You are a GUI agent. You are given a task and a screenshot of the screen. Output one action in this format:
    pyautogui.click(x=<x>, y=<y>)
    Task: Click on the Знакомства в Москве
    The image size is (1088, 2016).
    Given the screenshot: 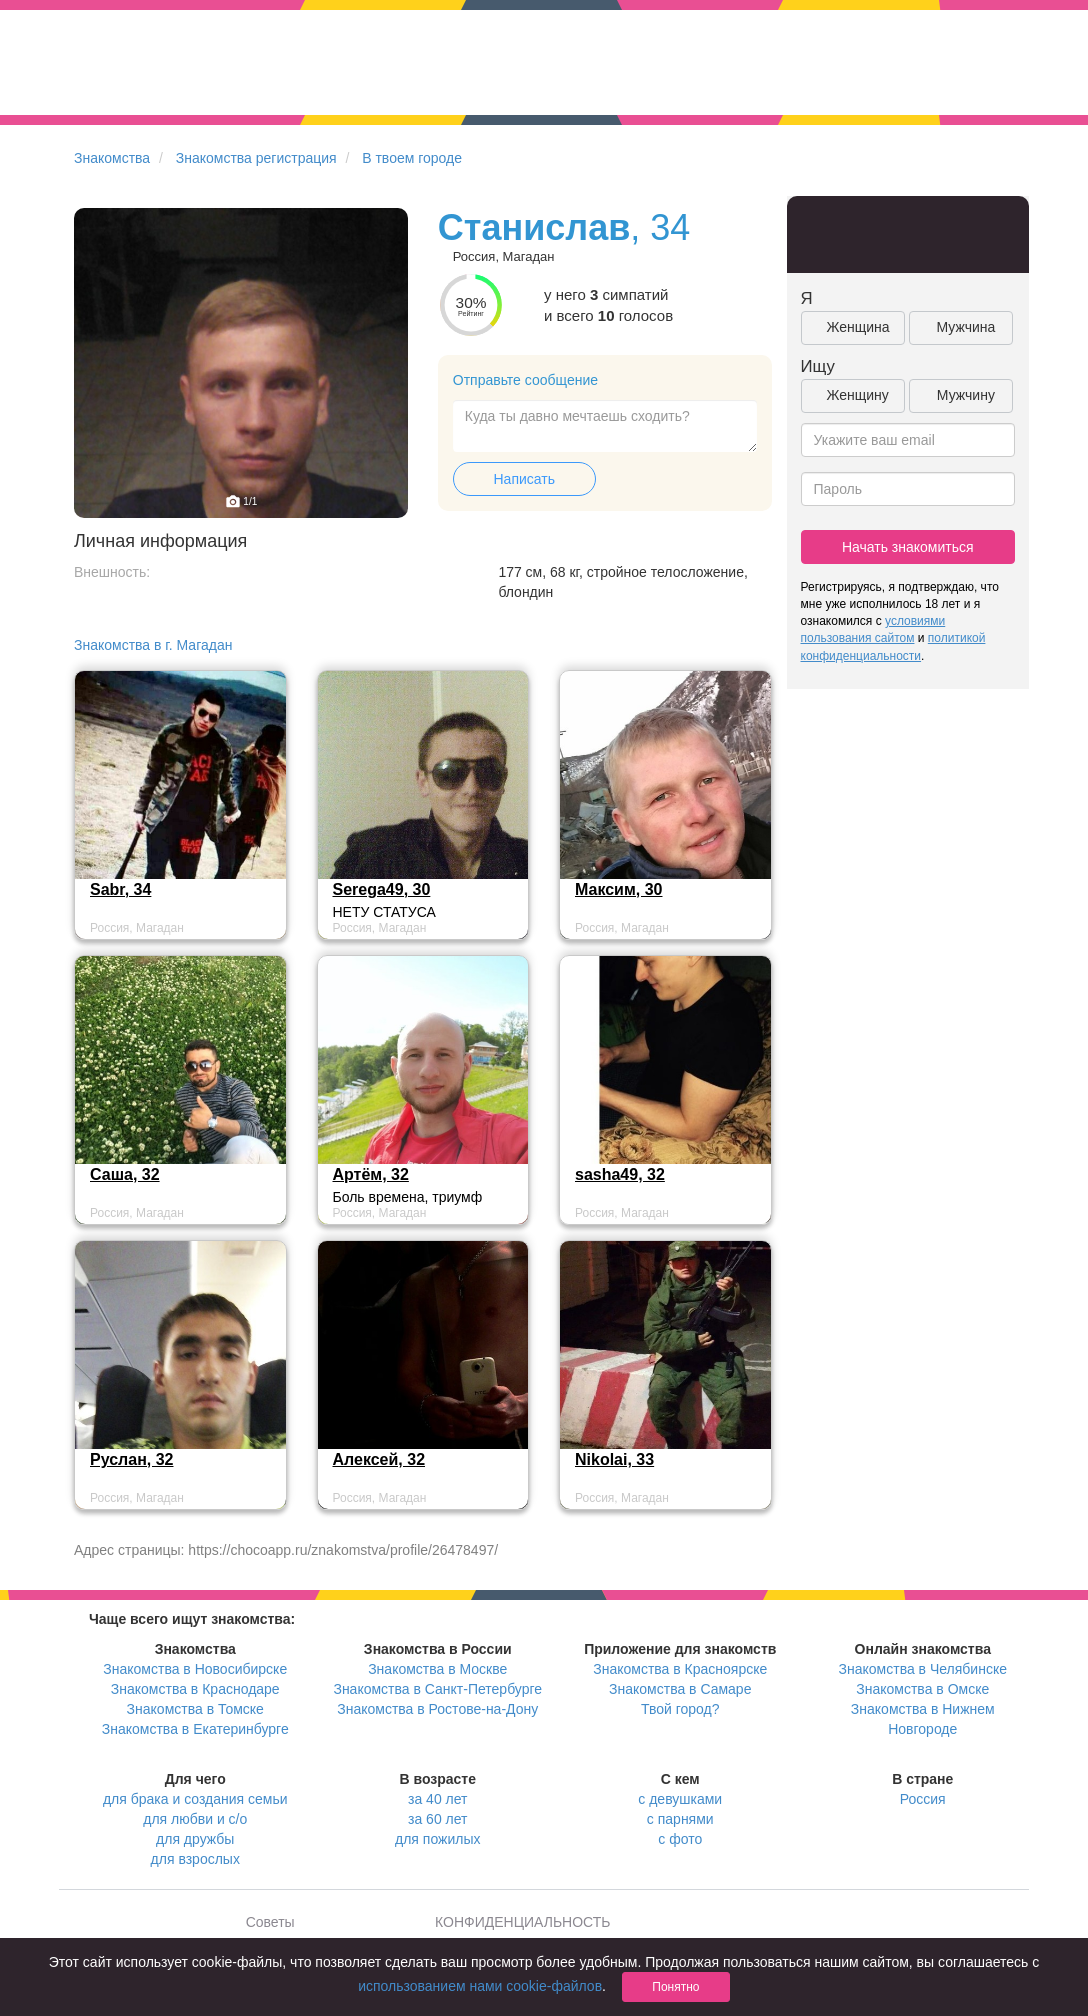 What is the action you would take?
    pyautogui.click(x=437, y=1669)
    